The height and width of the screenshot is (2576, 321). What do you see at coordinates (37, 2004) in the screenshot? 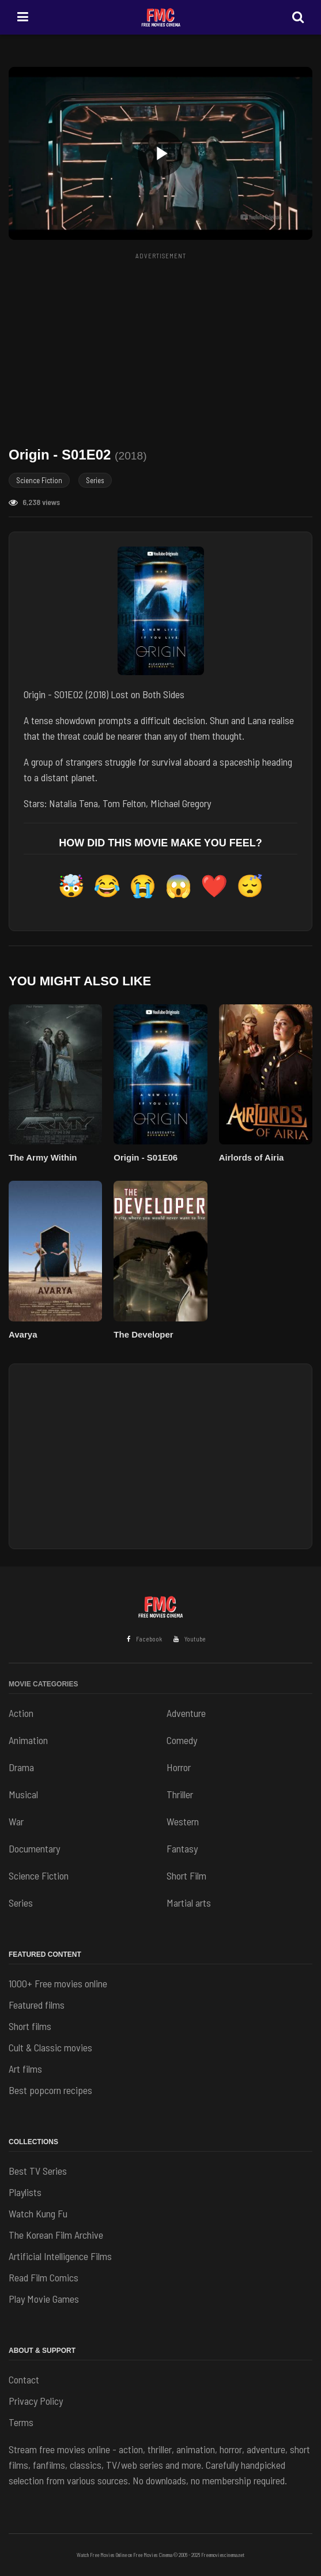
I see `Featured films` at bounding box center [37, 2004].